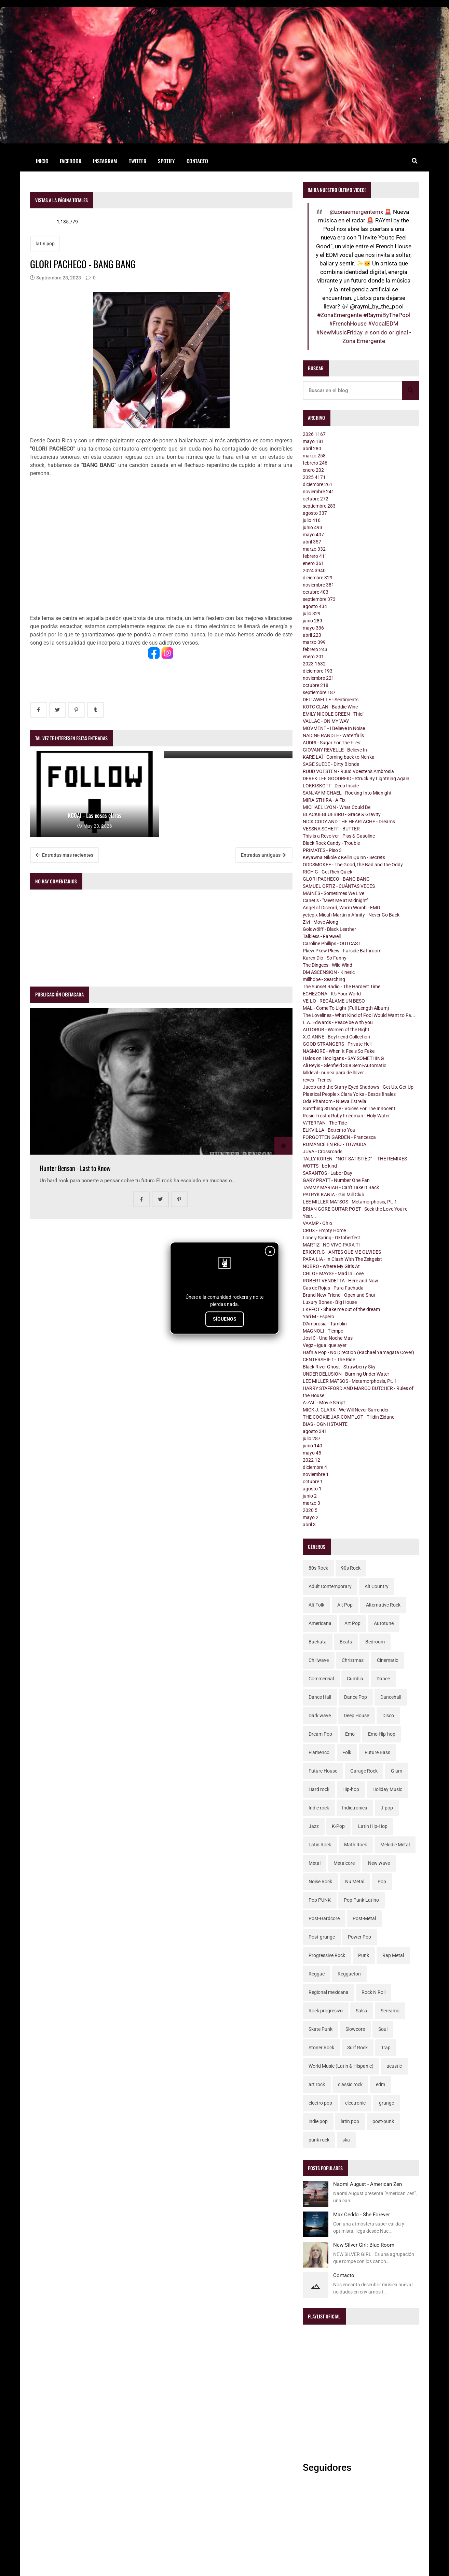 The image size is (449, 2576). What do you see at coordinates (319, 1660) in the screenshot?
I see `Chillwave` at bounding box center [319, 1660].